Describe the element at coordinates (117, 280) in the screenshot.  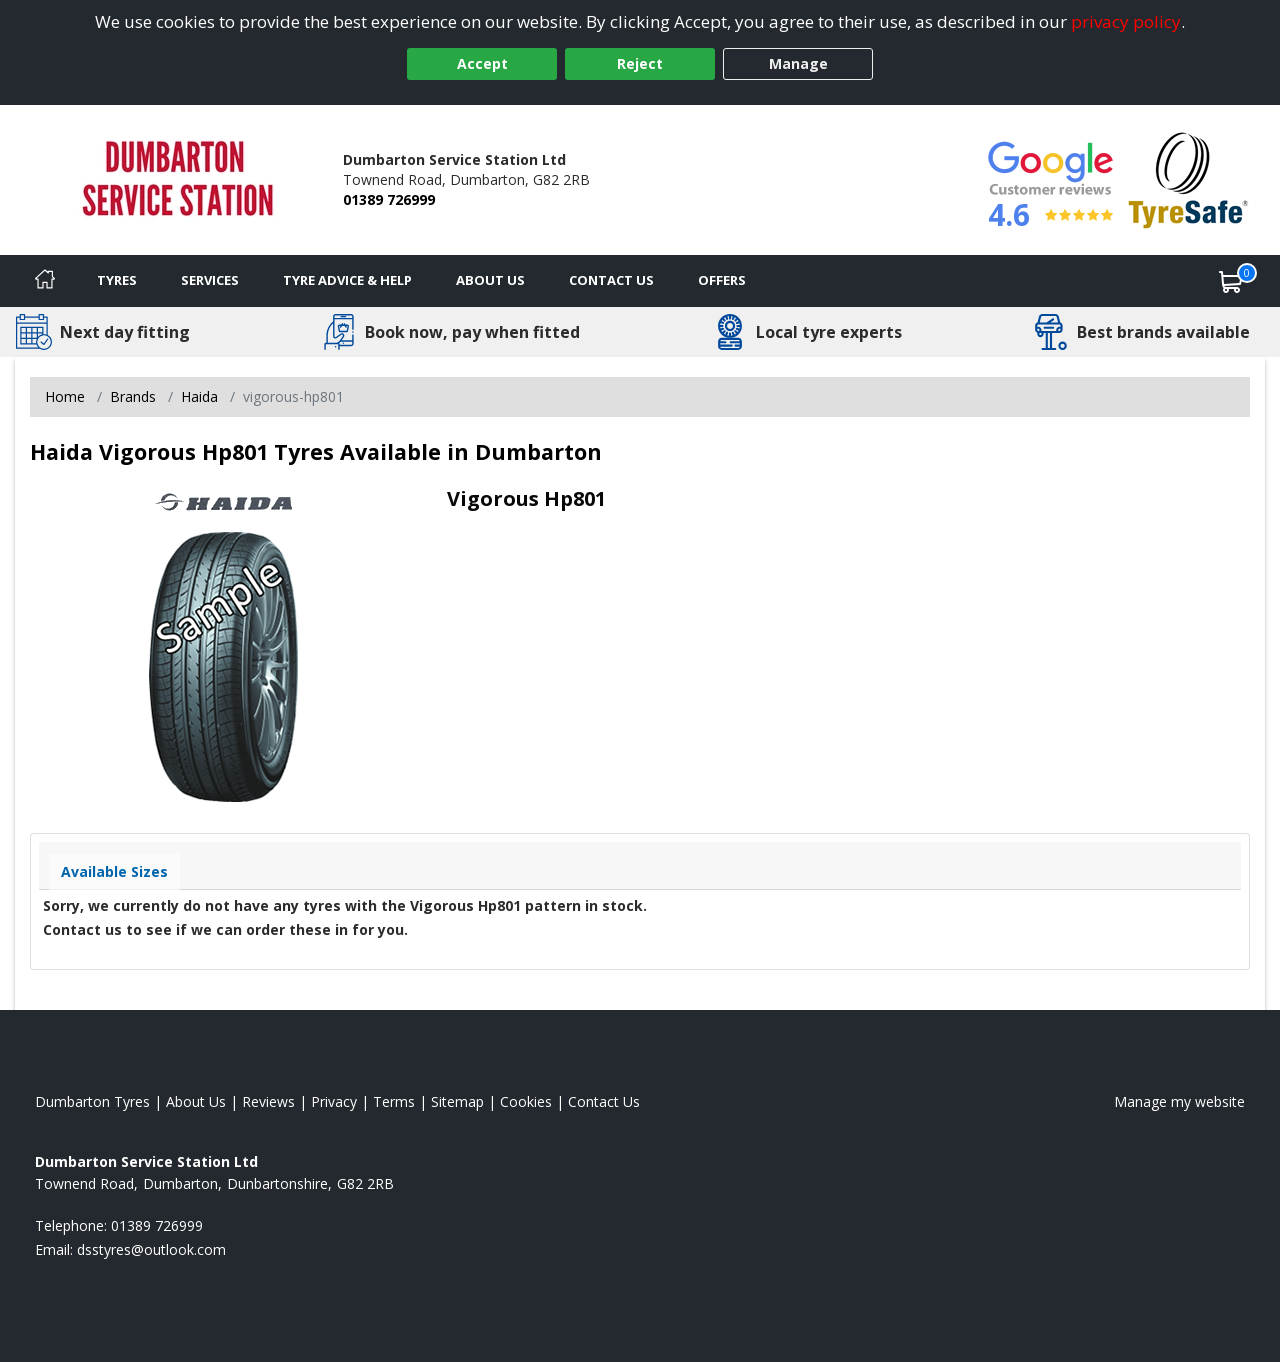
I see `Tyres` at that location.